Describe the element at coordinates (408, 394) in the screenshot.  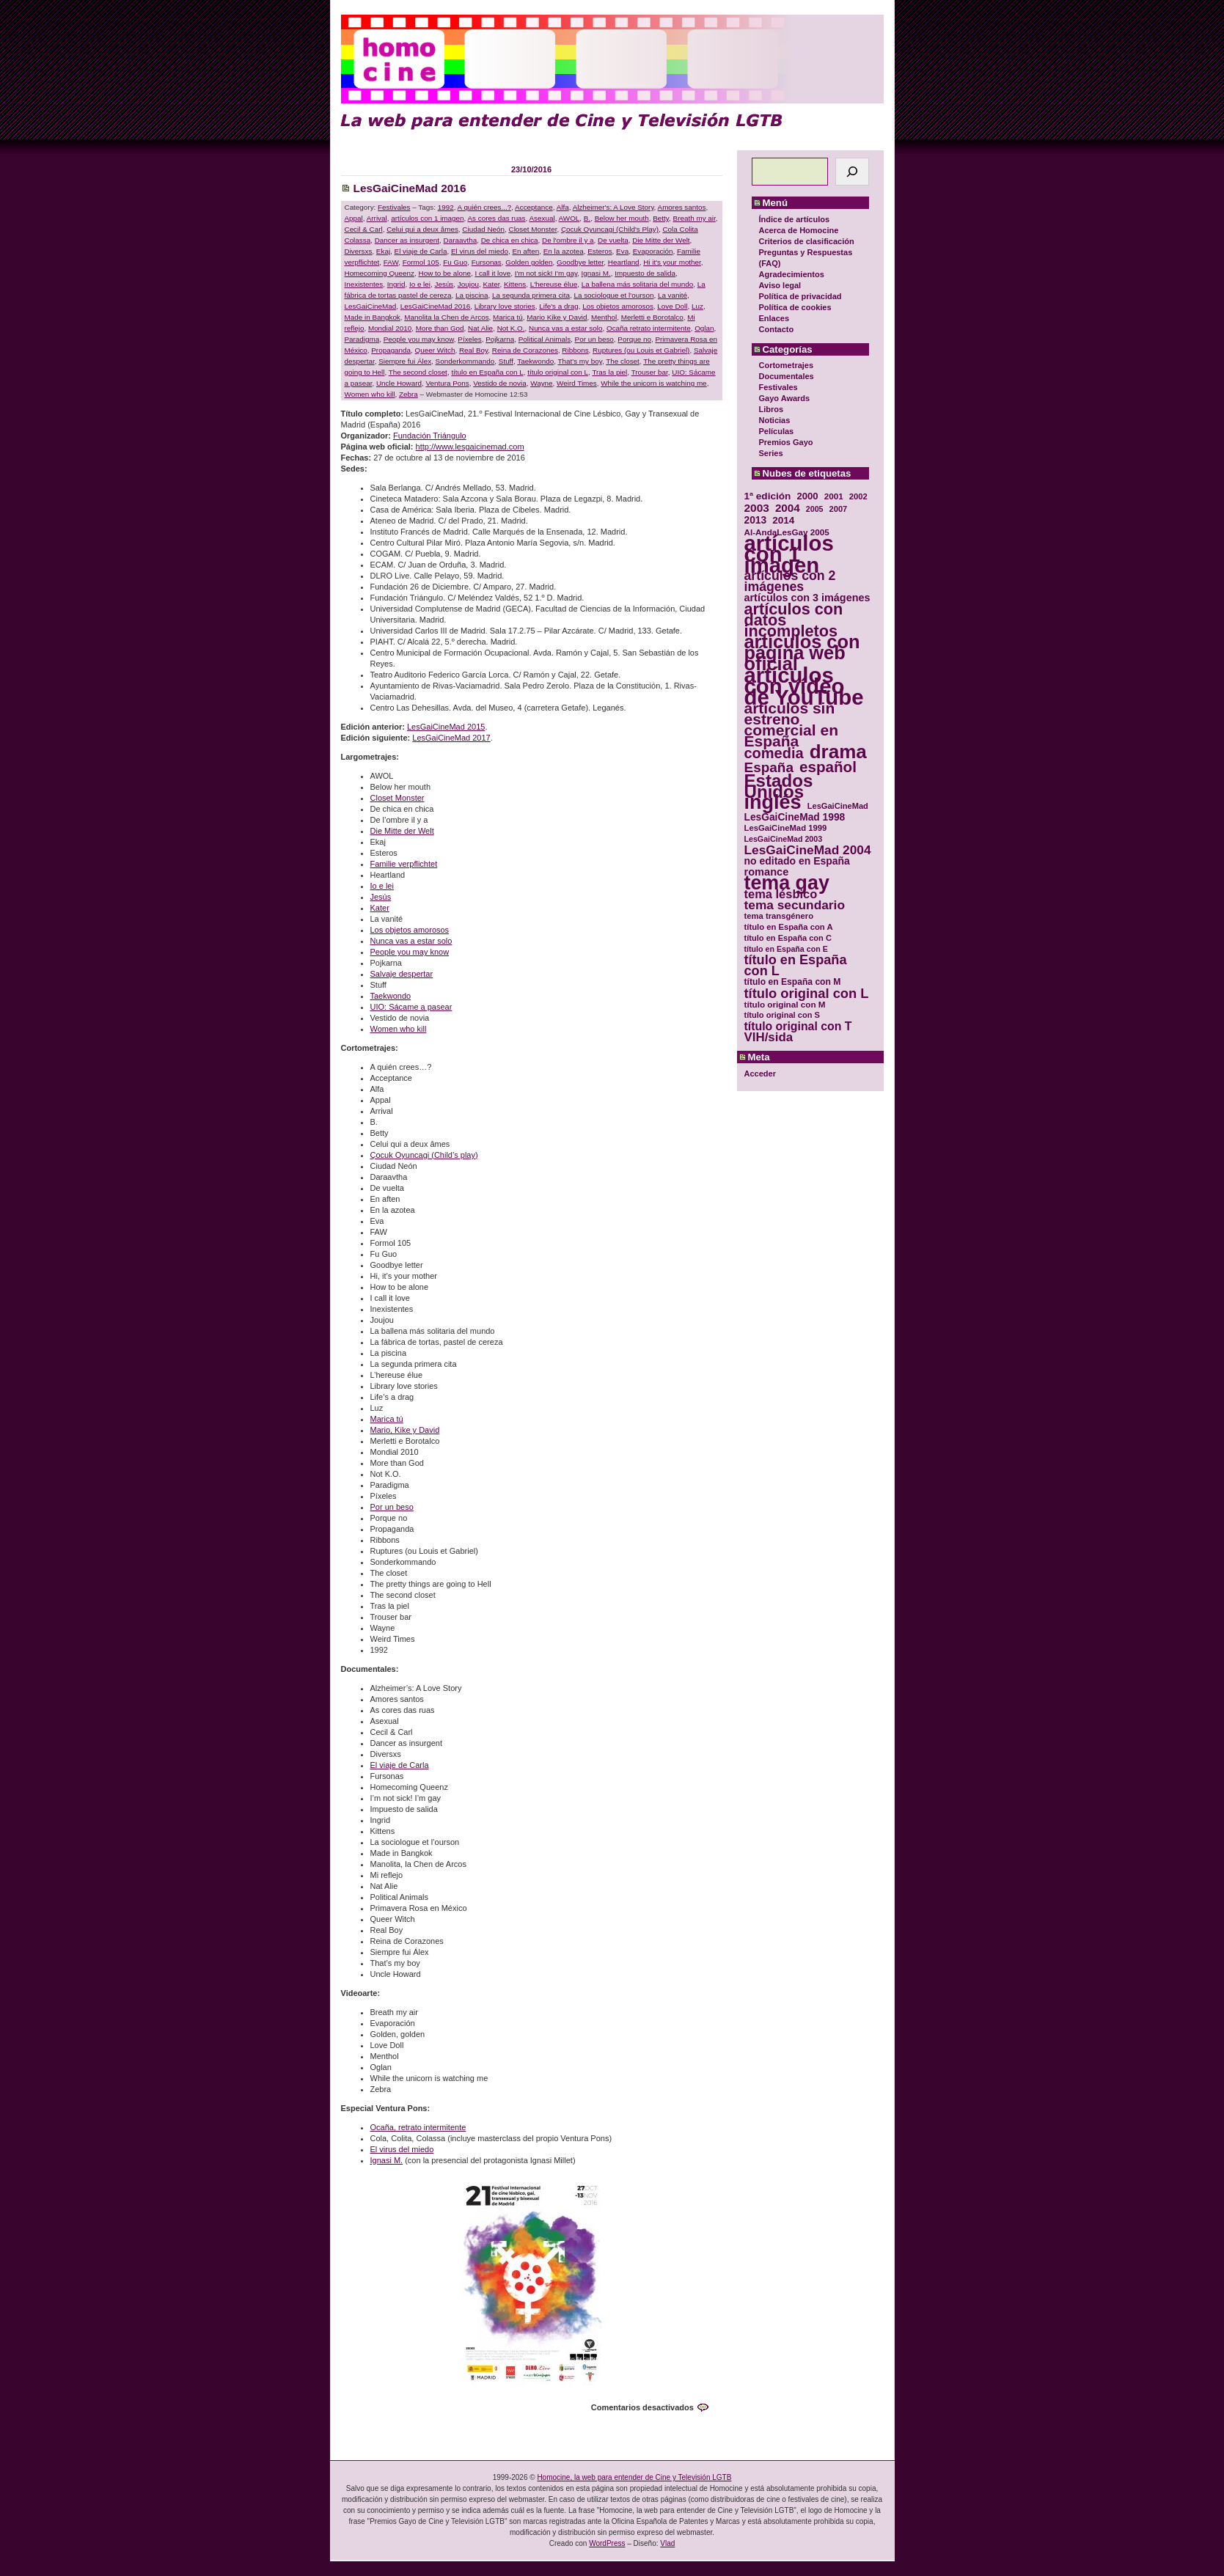
I see `Zebra` at that location.